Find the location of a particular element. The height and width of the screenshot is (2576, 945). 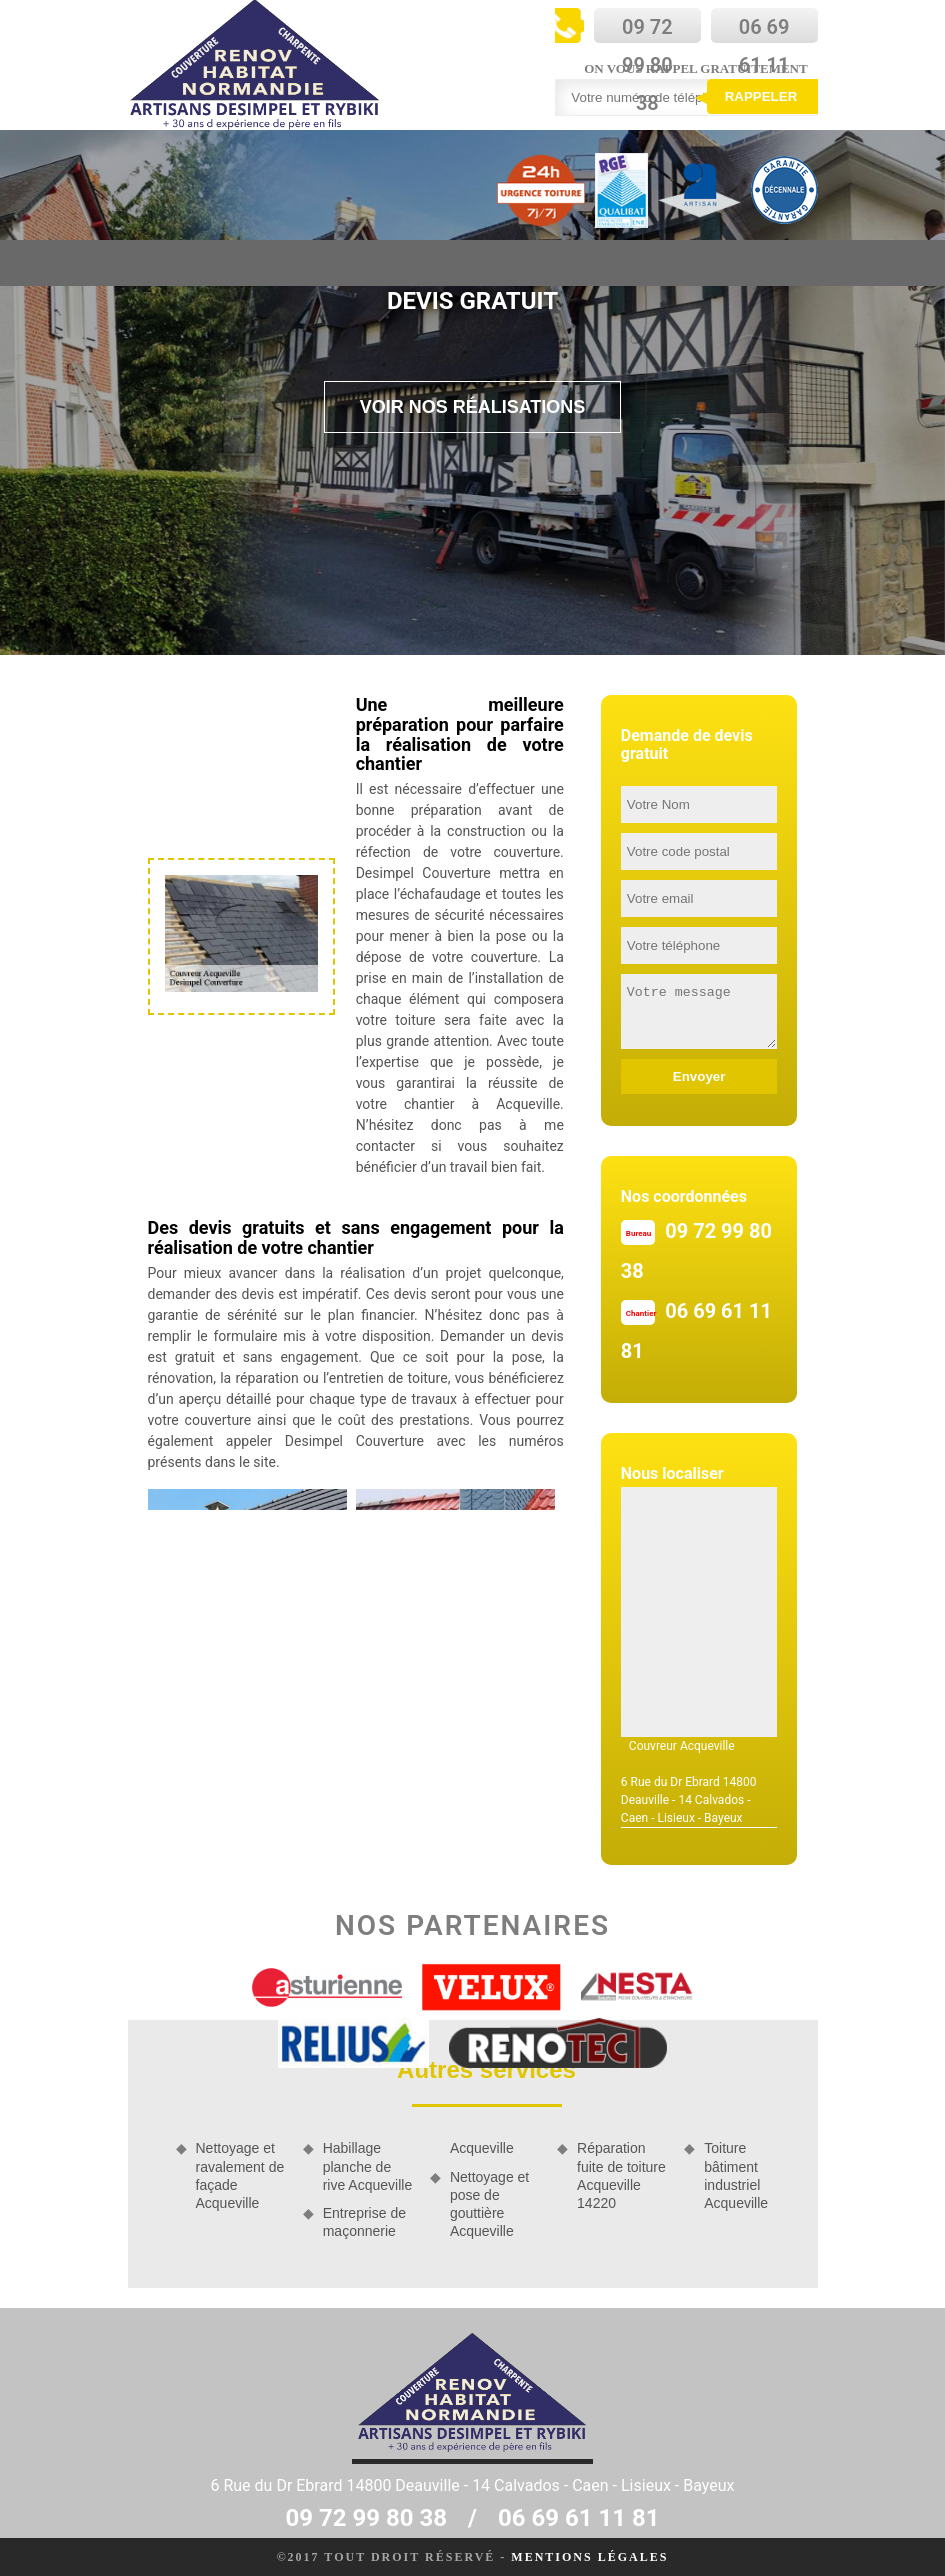

Nettoyage et pose de gouttière Acqueville is located at coordinates (489, 2204).